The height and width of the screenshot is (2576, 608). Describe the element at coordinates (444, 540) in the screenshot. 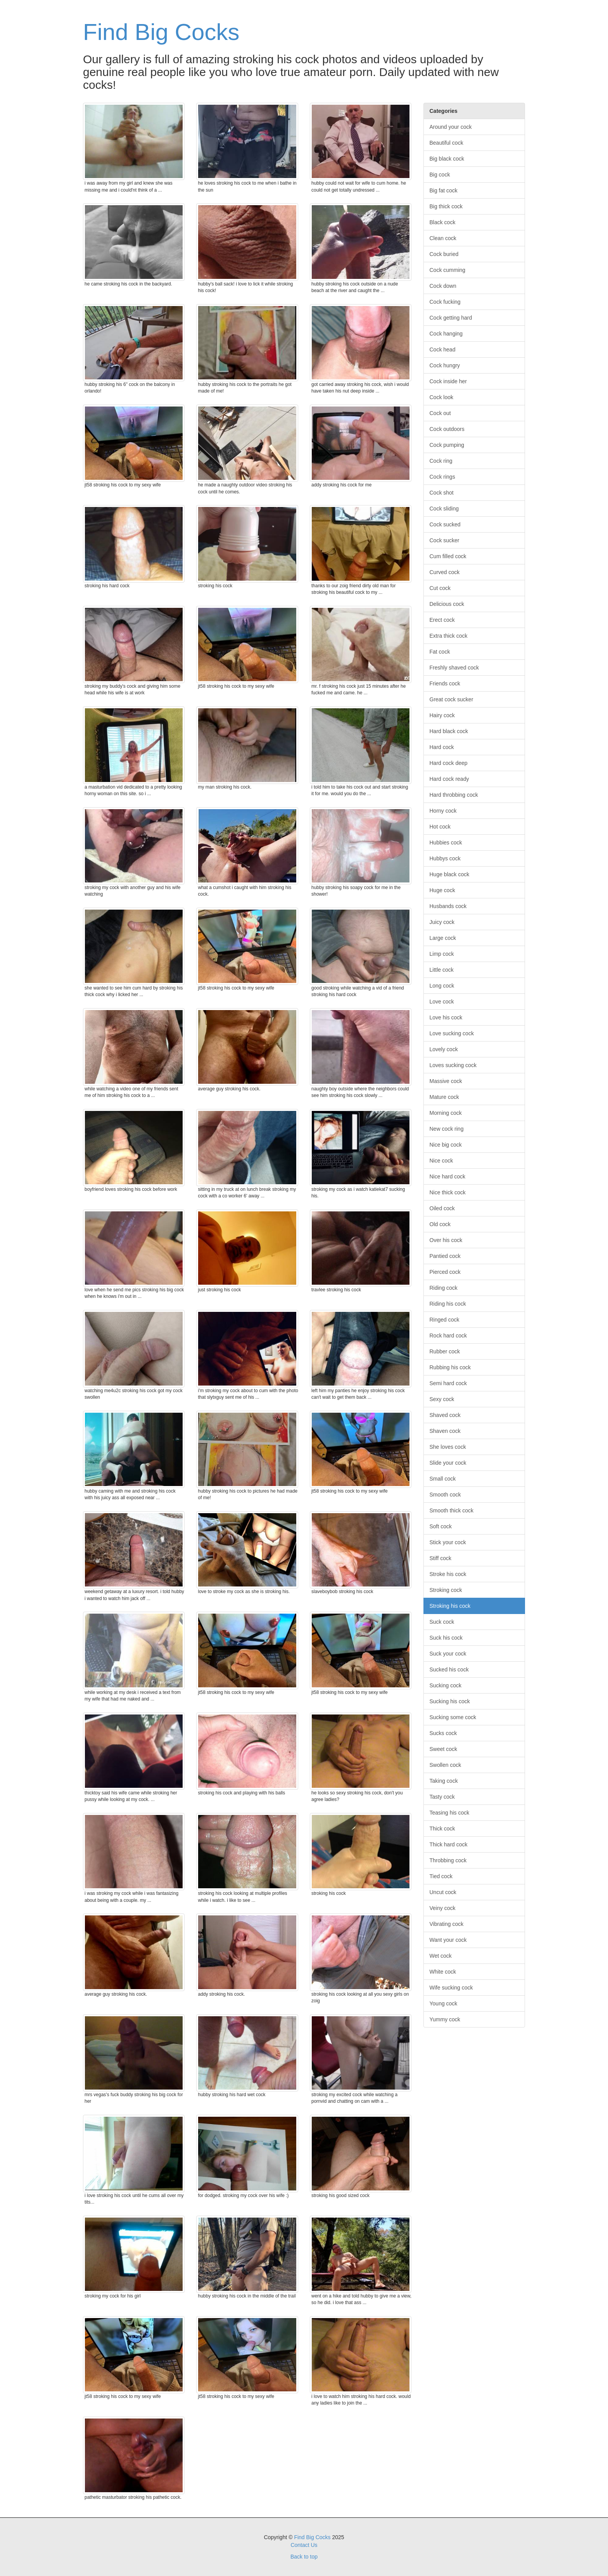

I see `Cock sucker` at that location.